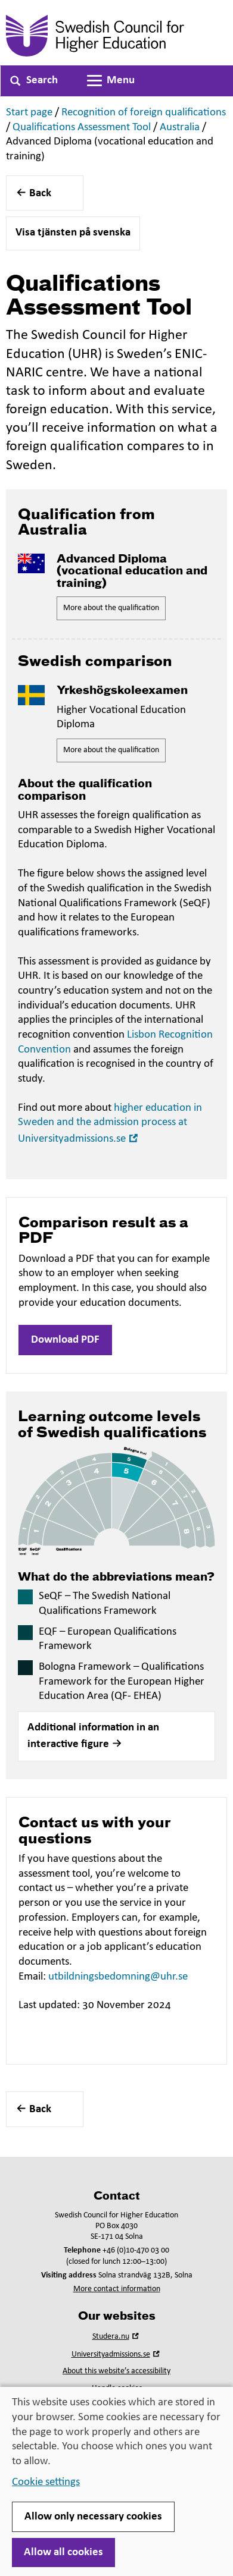  Describe the element at coordinates (143, 112) in the screenshot. I see `Recognition of foreign qualifications` at that location.